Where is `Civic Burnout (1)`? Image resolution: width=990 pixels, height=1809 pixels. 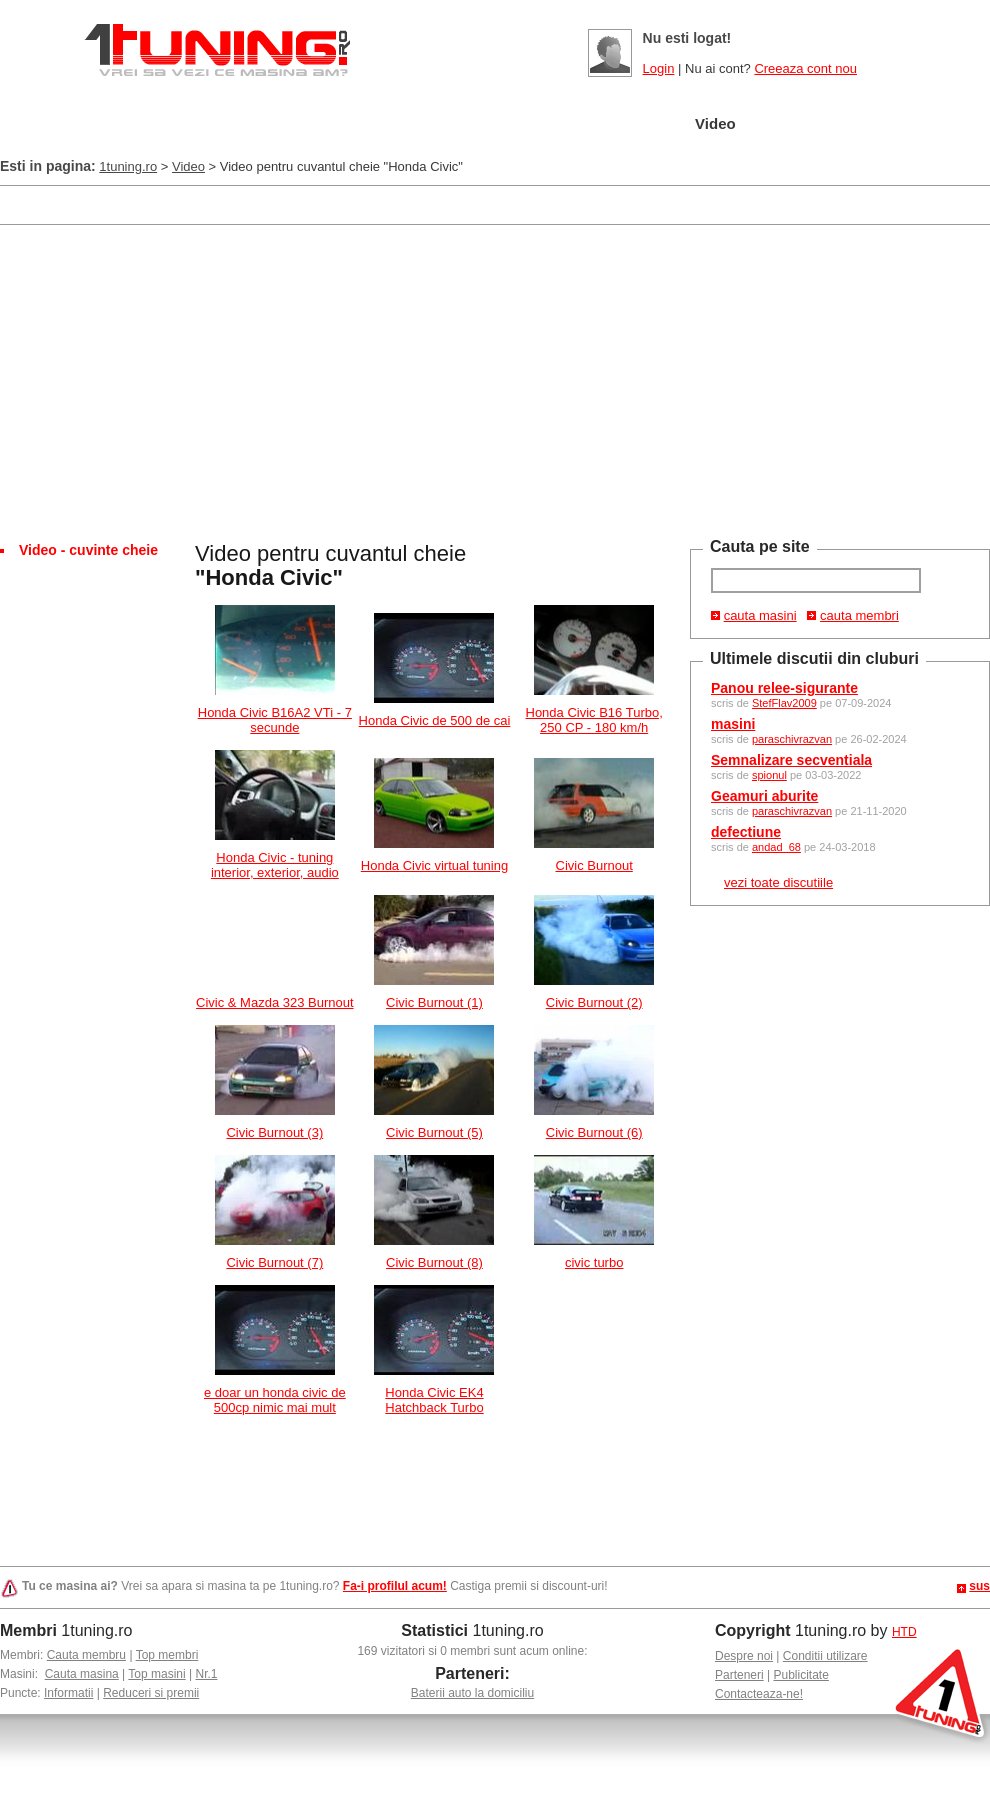
Civic Burnout (1) is located at coordinates (434, 1002).